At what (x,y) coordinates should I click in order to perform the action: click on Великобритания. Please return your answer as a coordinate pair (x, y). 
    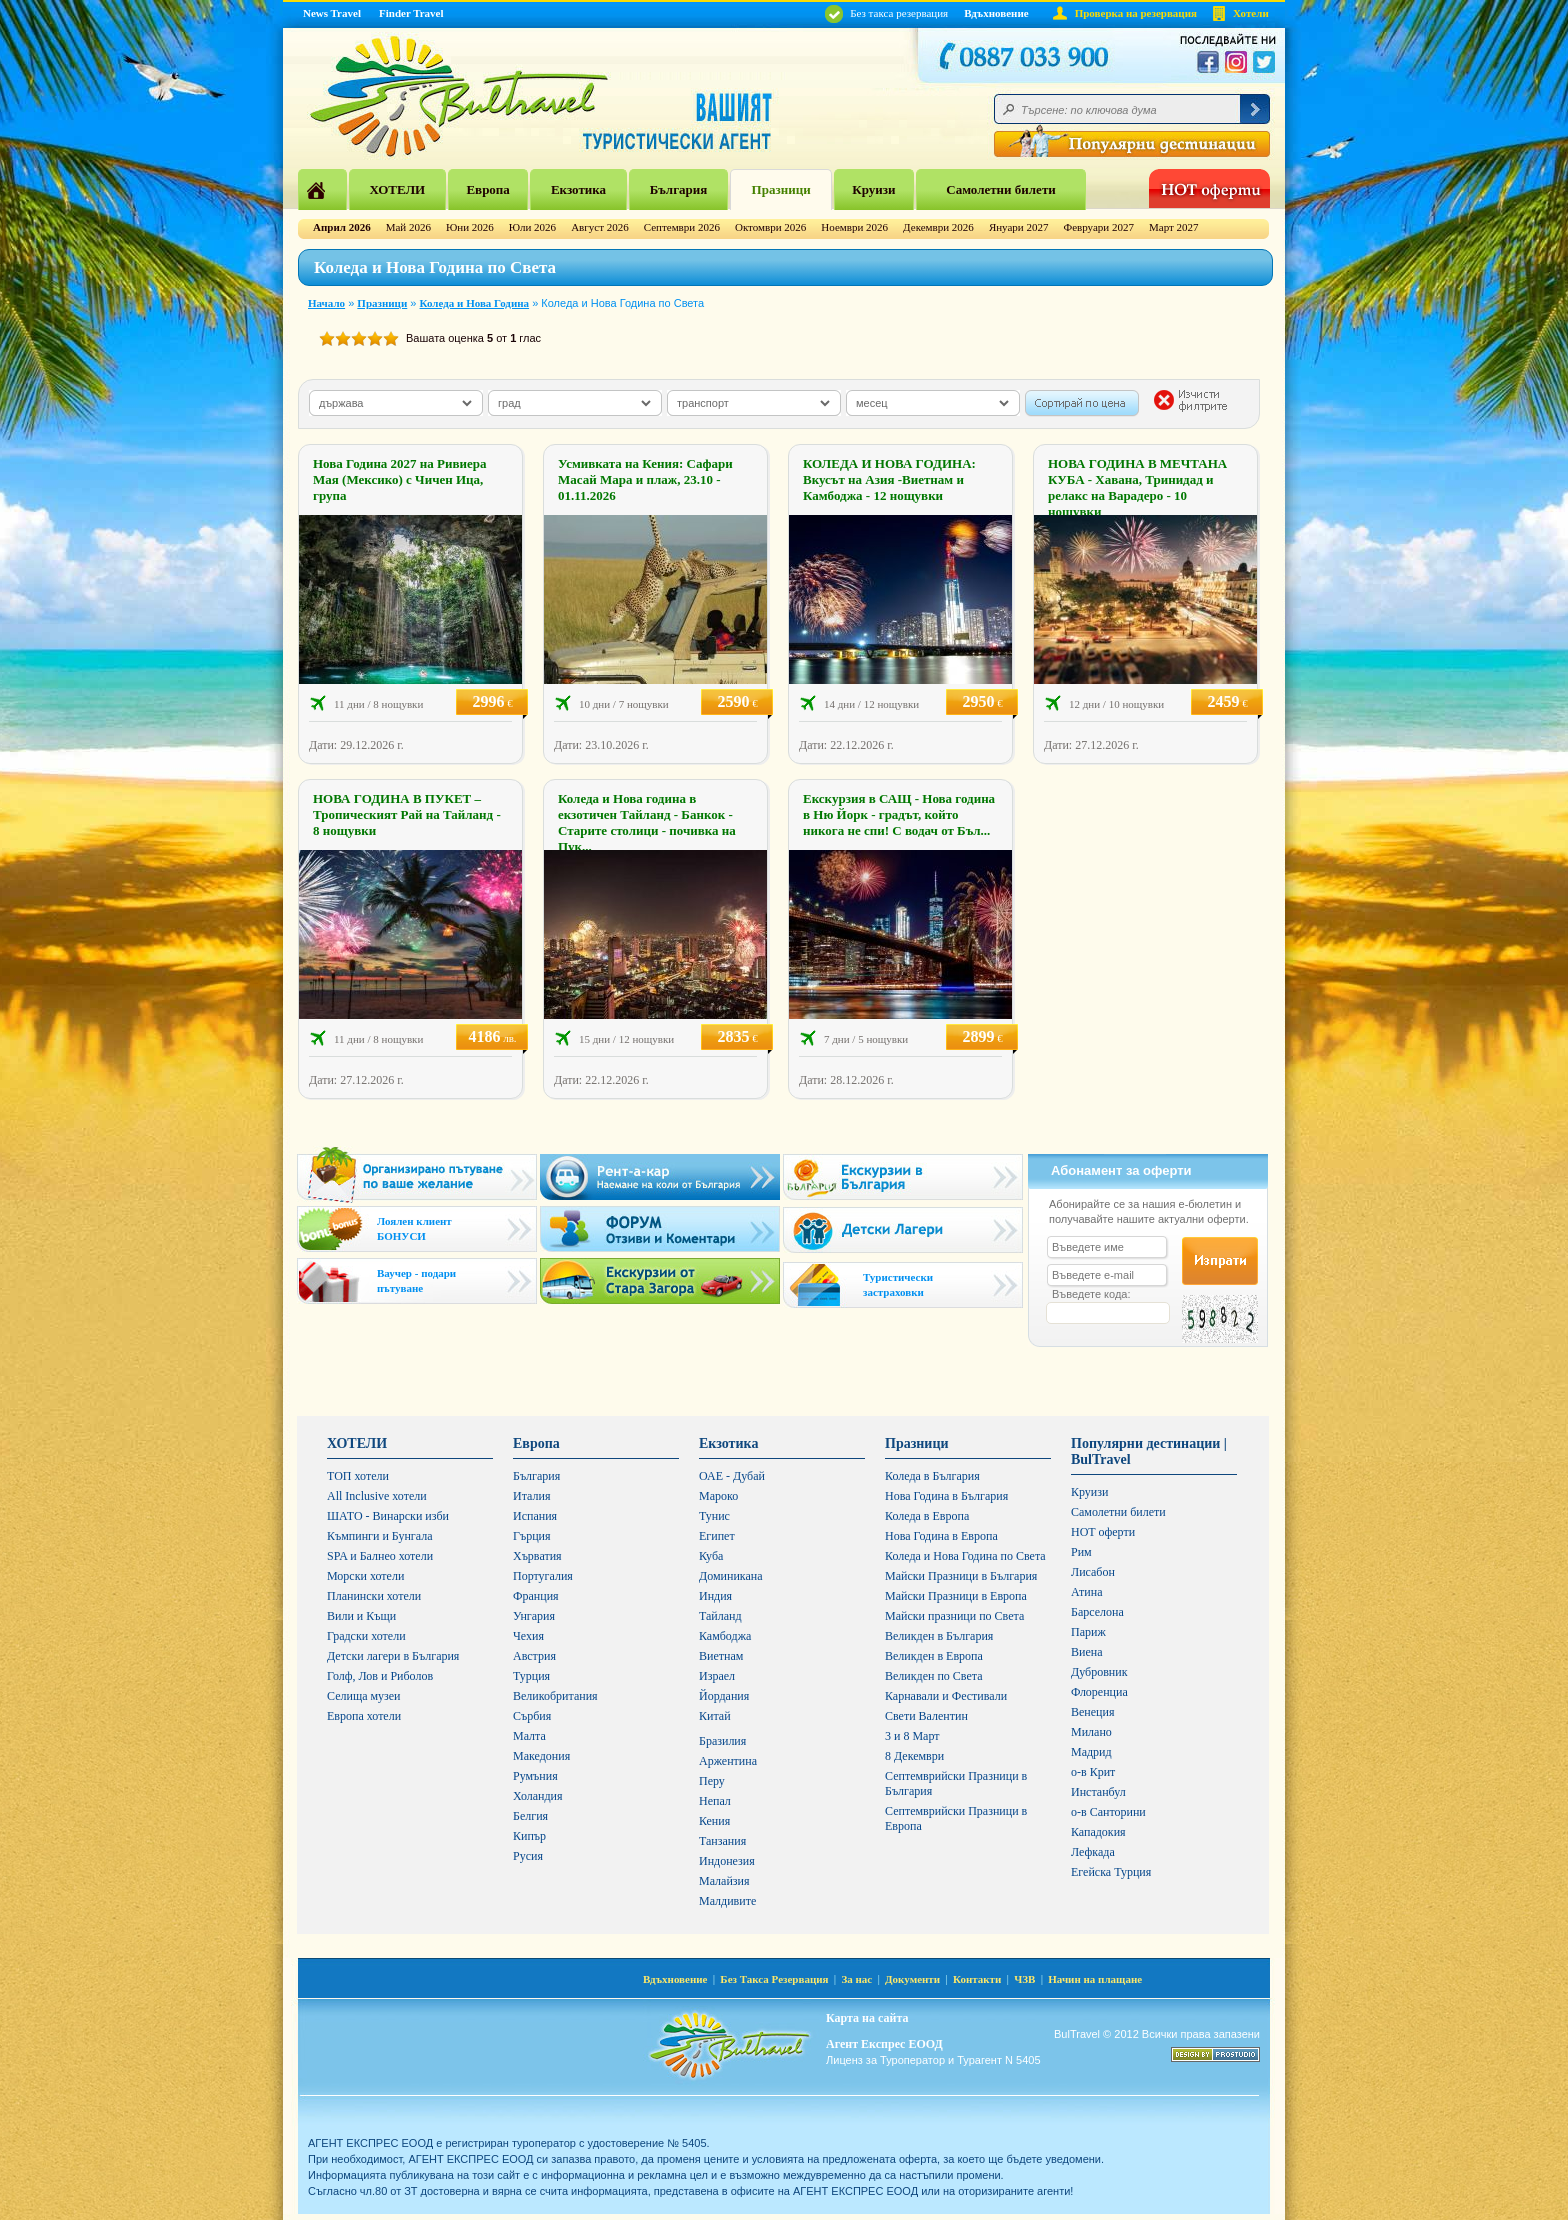
    Looking at the image, I should click on (555, 1696).